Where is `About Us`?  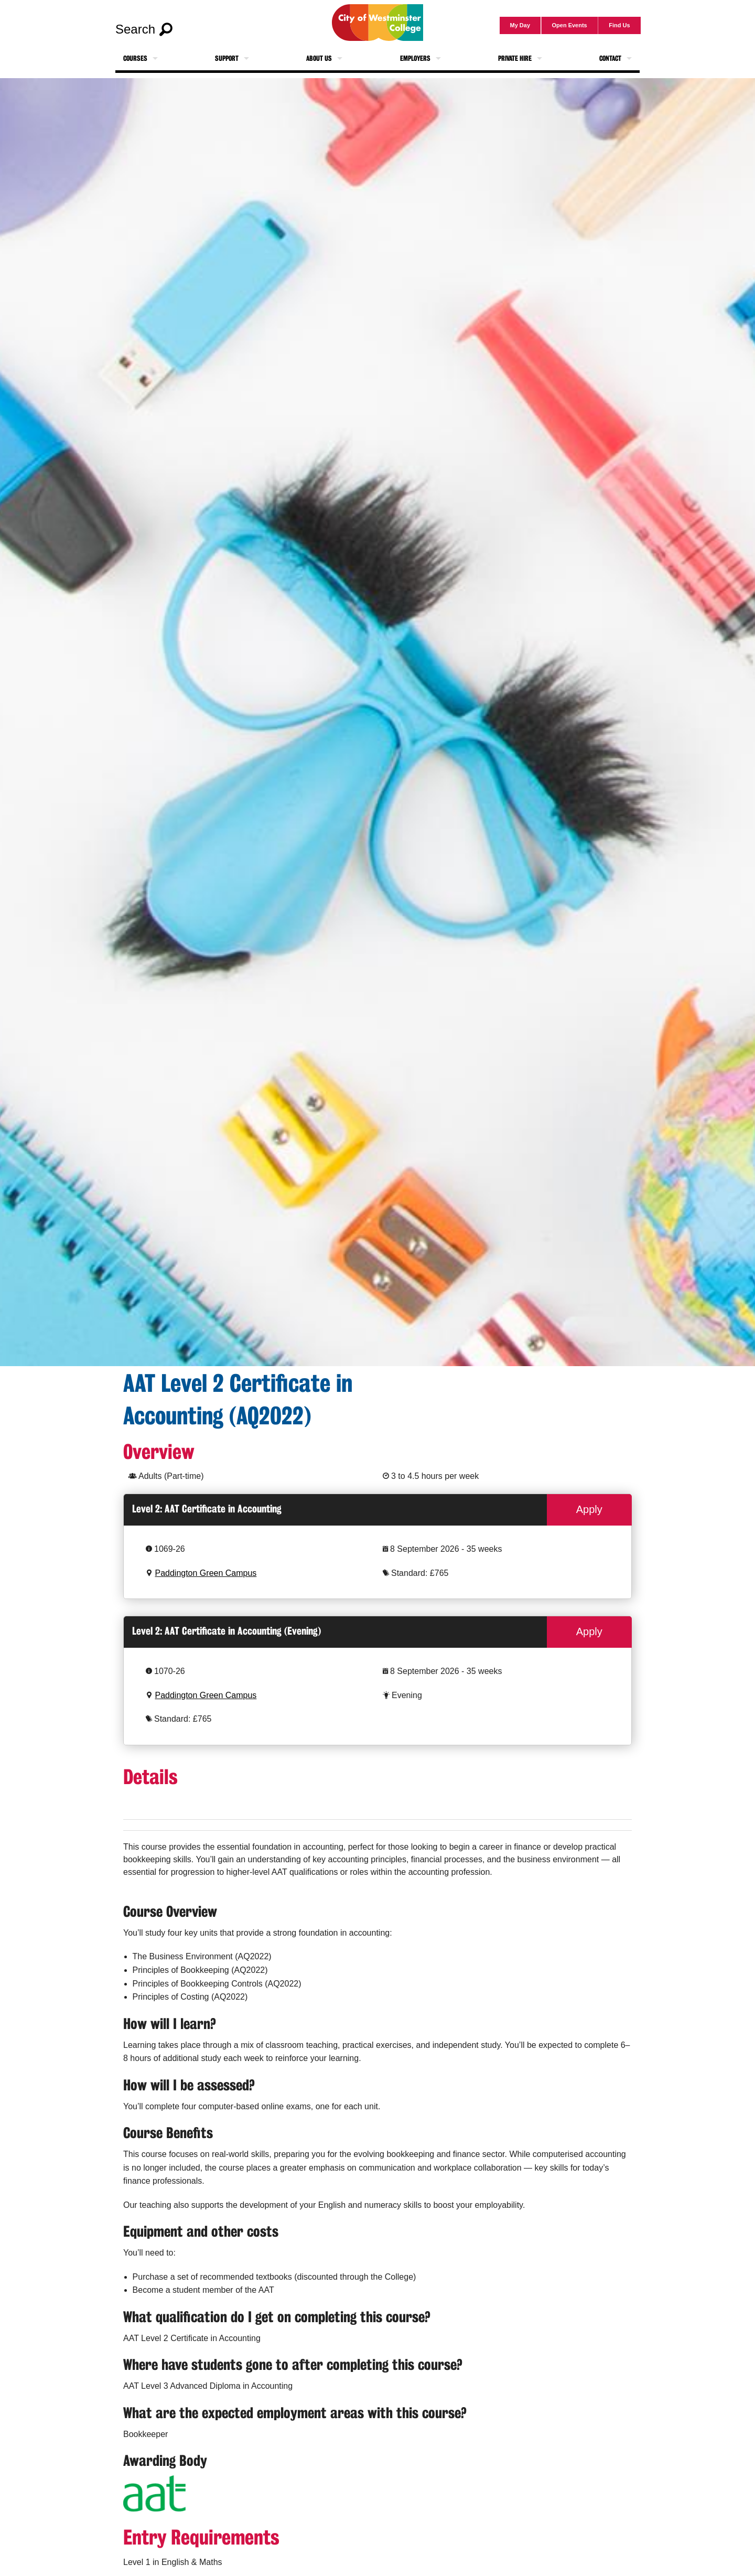 About Us is located at coordinates (319, 58).